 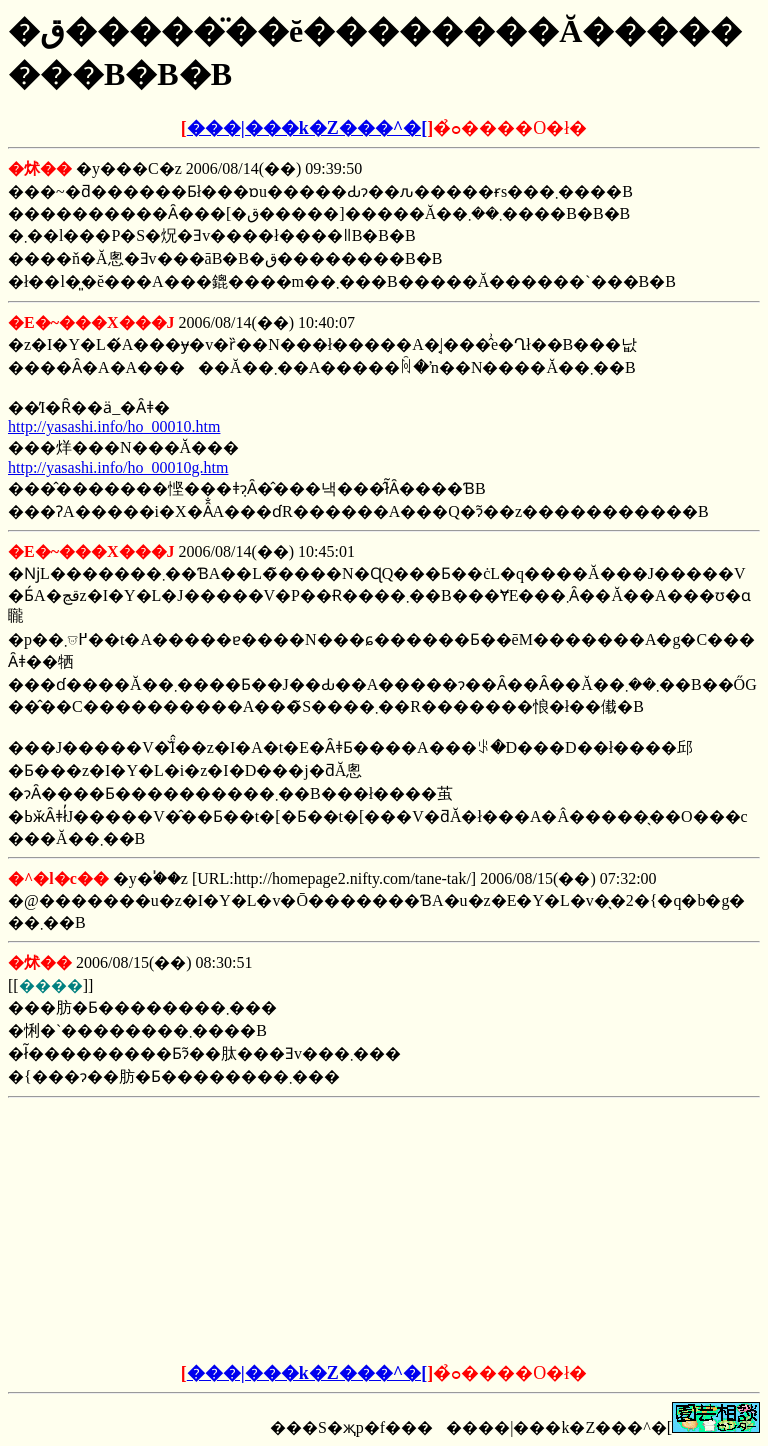 I want to click on ���|���k�Z���^�[, so click(x=307, y=128).